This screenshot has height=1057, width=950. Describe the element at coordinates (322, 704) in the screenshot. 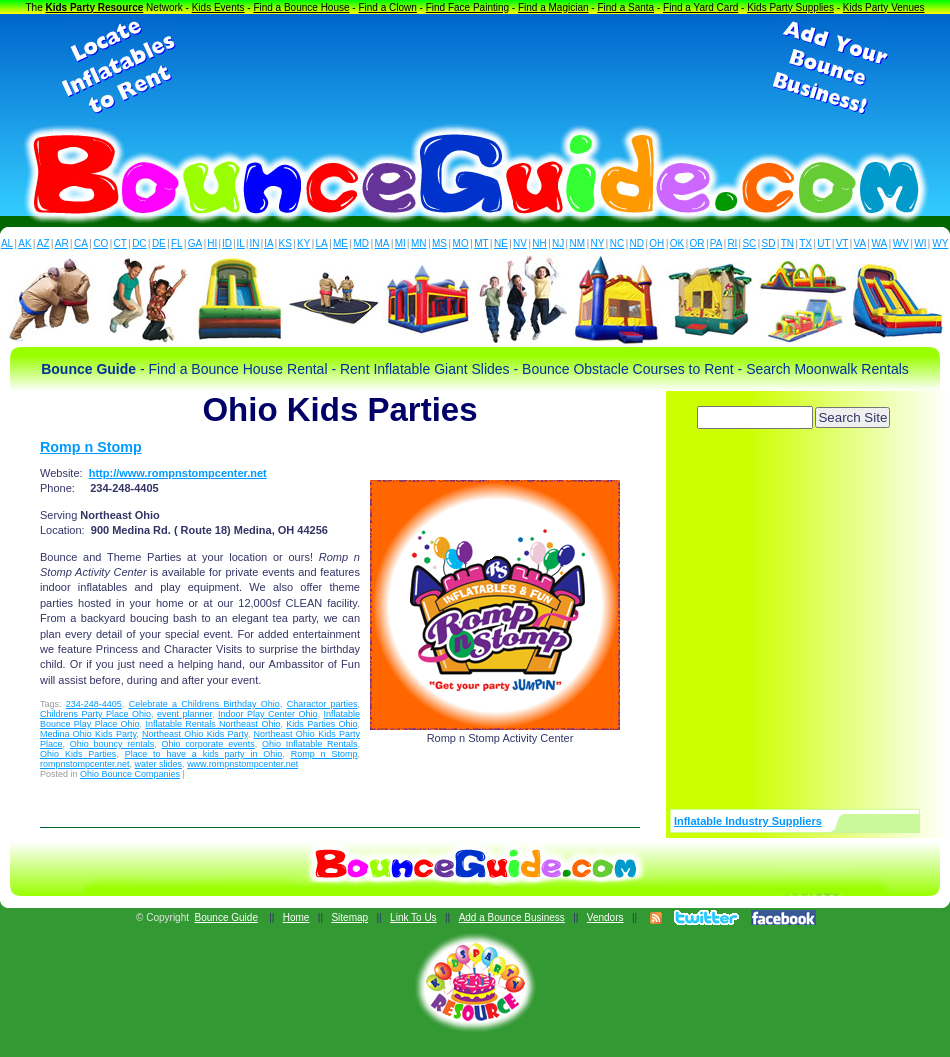

I see `Charactor parties` at that location.